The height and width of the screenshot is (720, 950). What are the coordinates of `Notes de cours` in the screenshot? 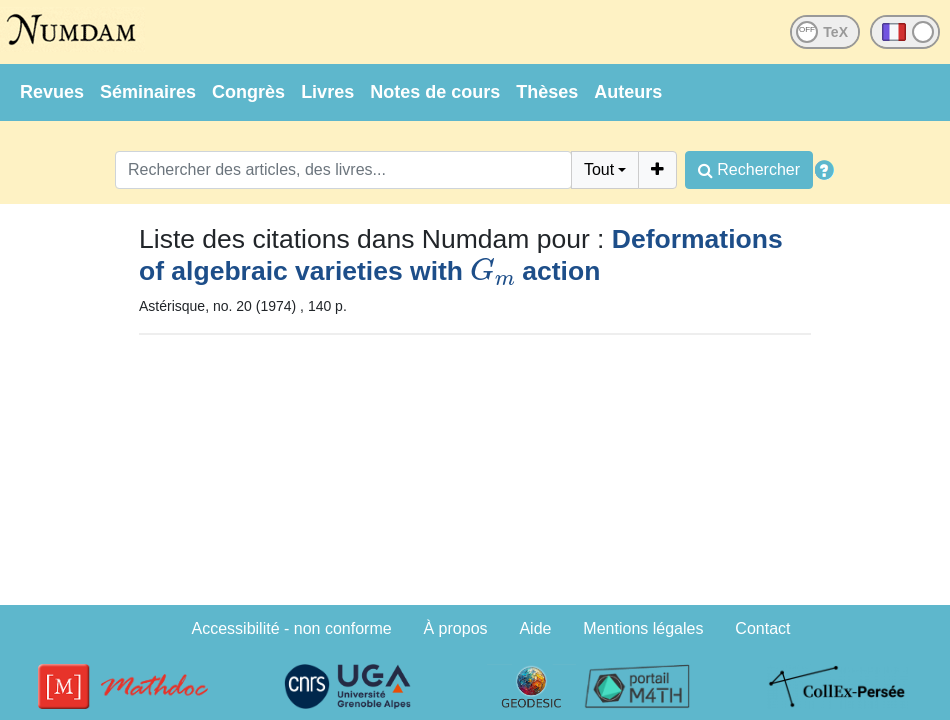 It's located at (435, 92).